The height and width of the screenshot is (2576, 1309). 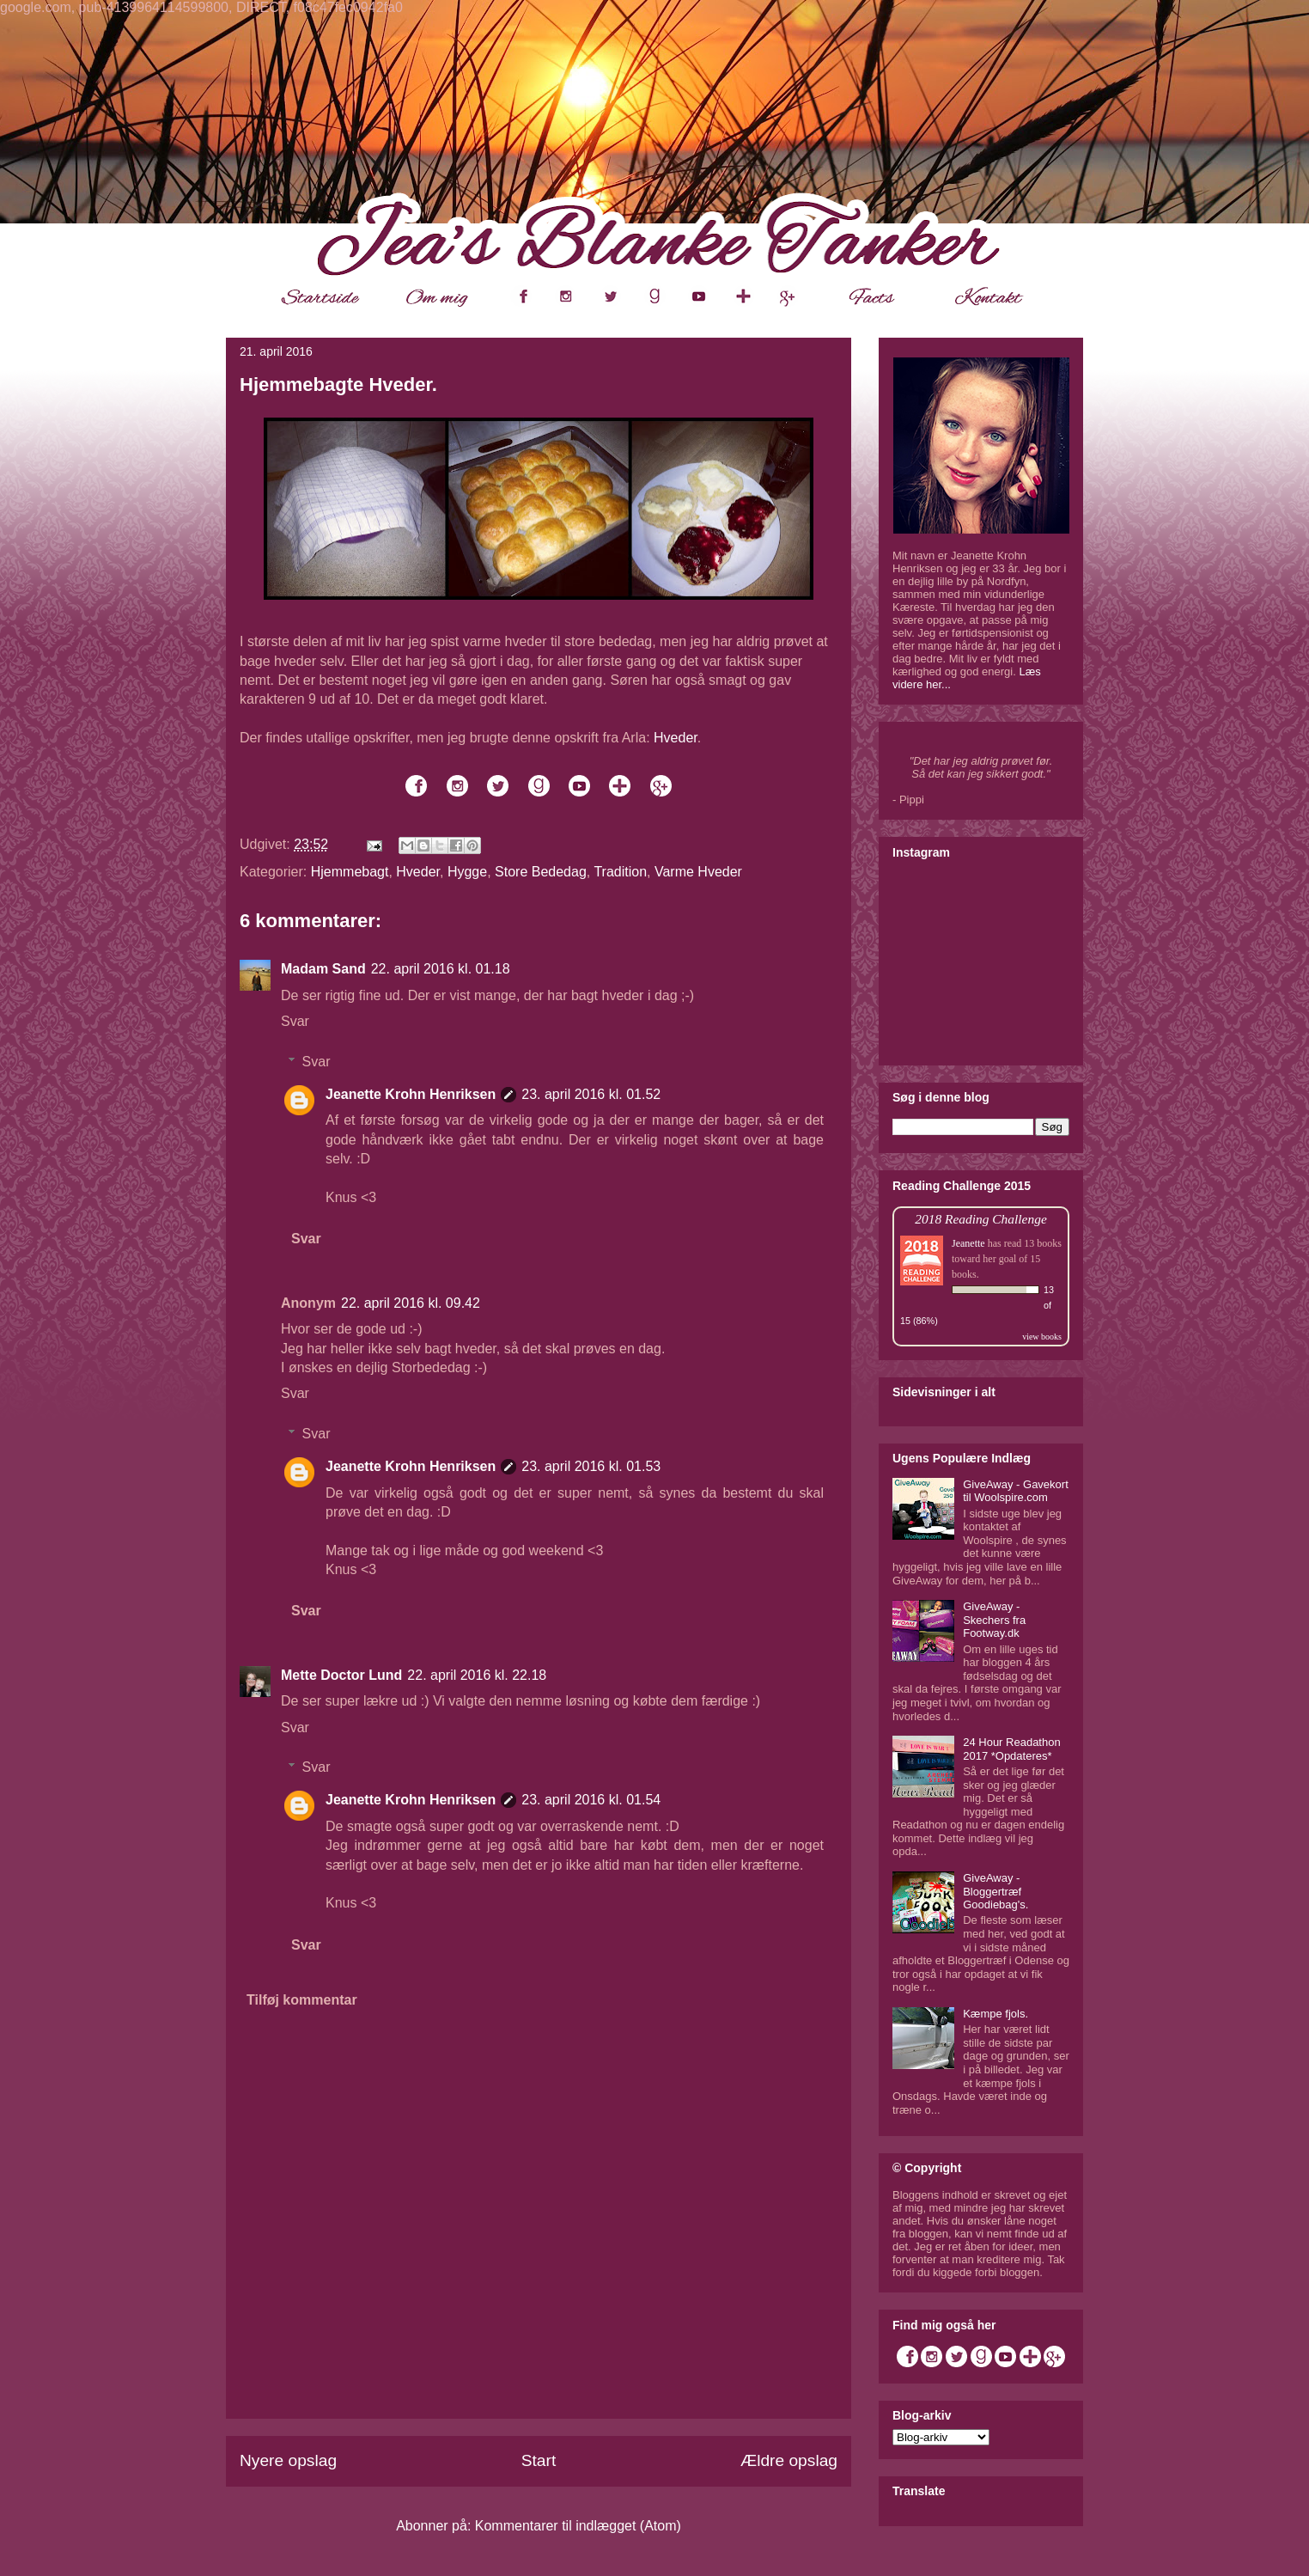 What do you see at coordinates (591, 1094) in the screenshot?
I see `23. april 2016 kl. 01.52` at bounding box center [591, 1094].